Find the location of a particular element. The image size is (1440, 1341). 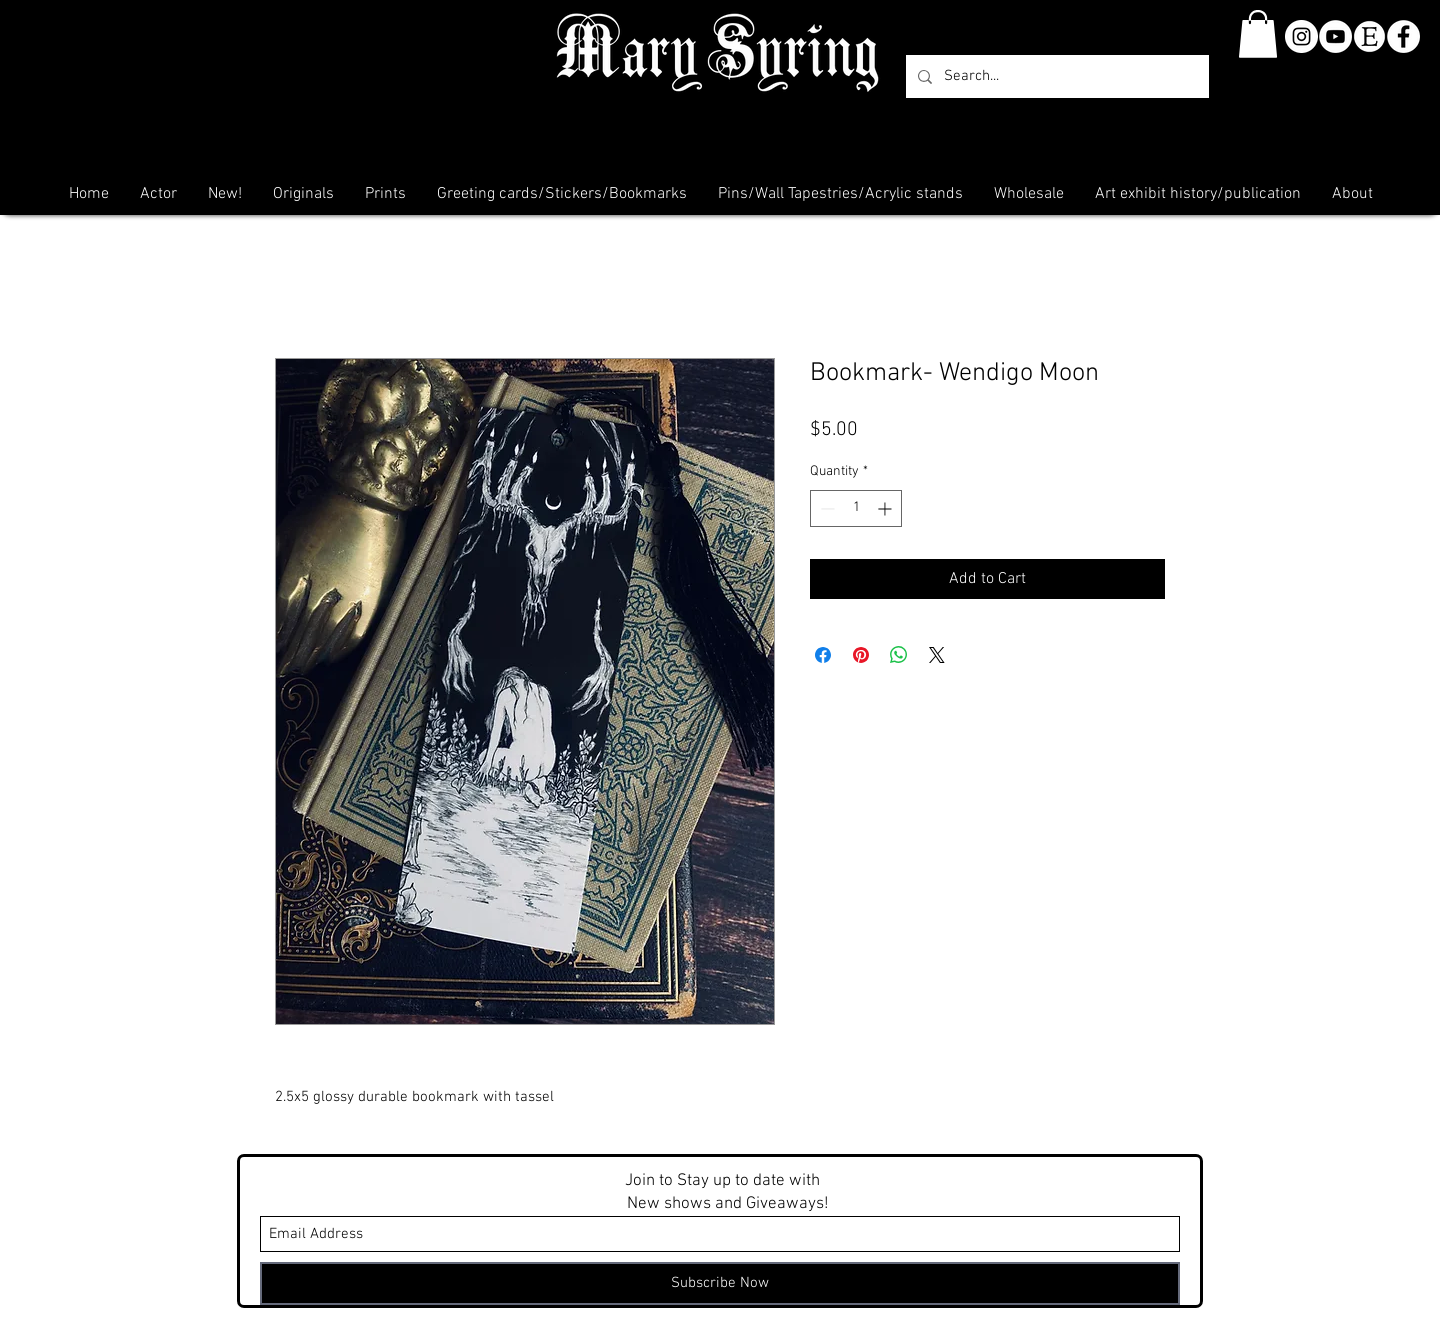

[Increment] is located at coordinates (886, 508).